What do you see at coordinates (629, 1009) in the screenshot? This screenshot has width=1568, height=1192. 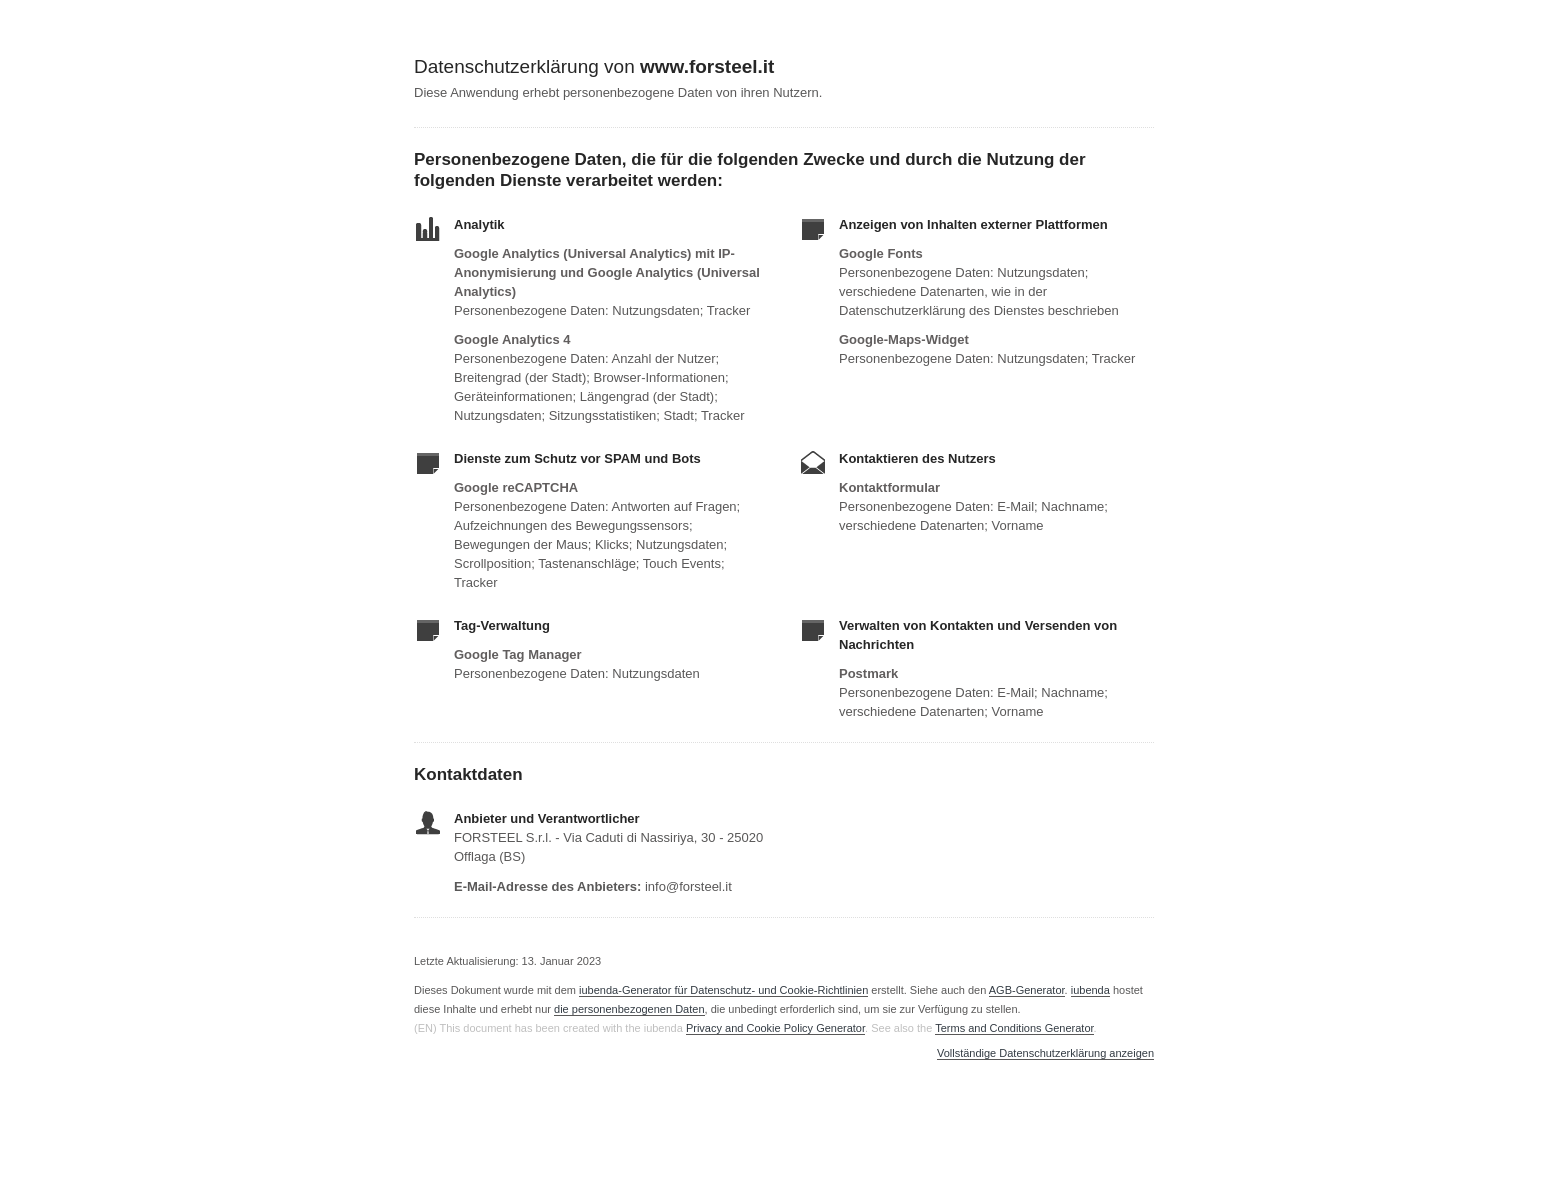 I see `die personenbezogenen Daten` at bounding box center [629, 1009].